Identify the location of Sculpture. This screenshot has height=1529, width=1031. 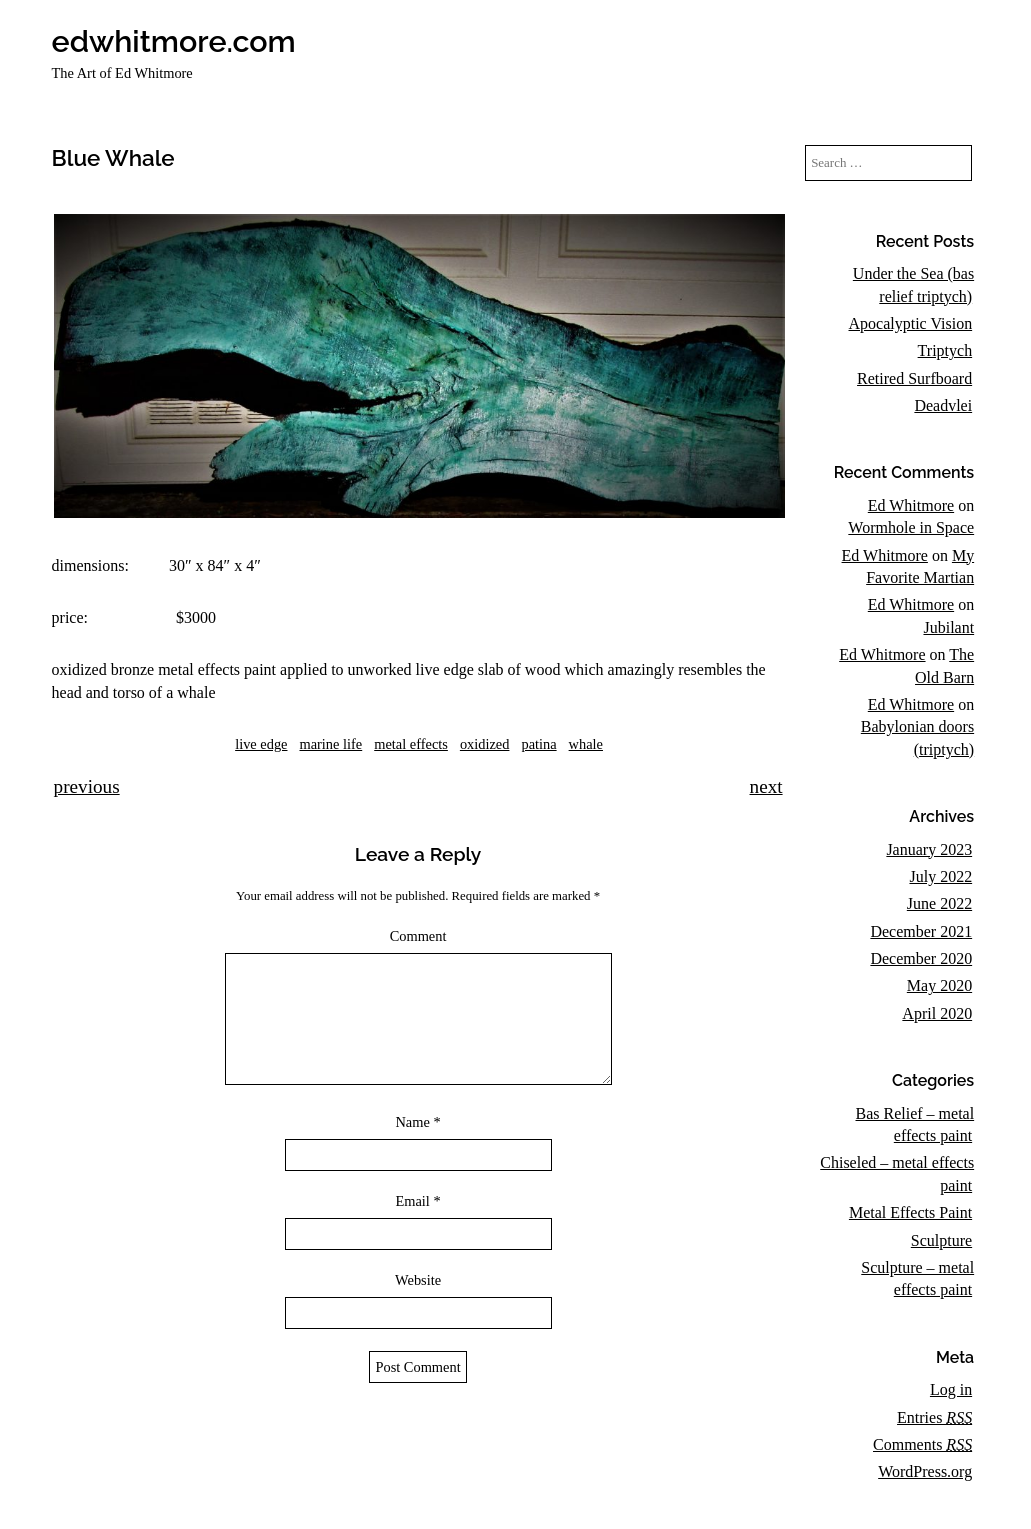
(941, 1240).